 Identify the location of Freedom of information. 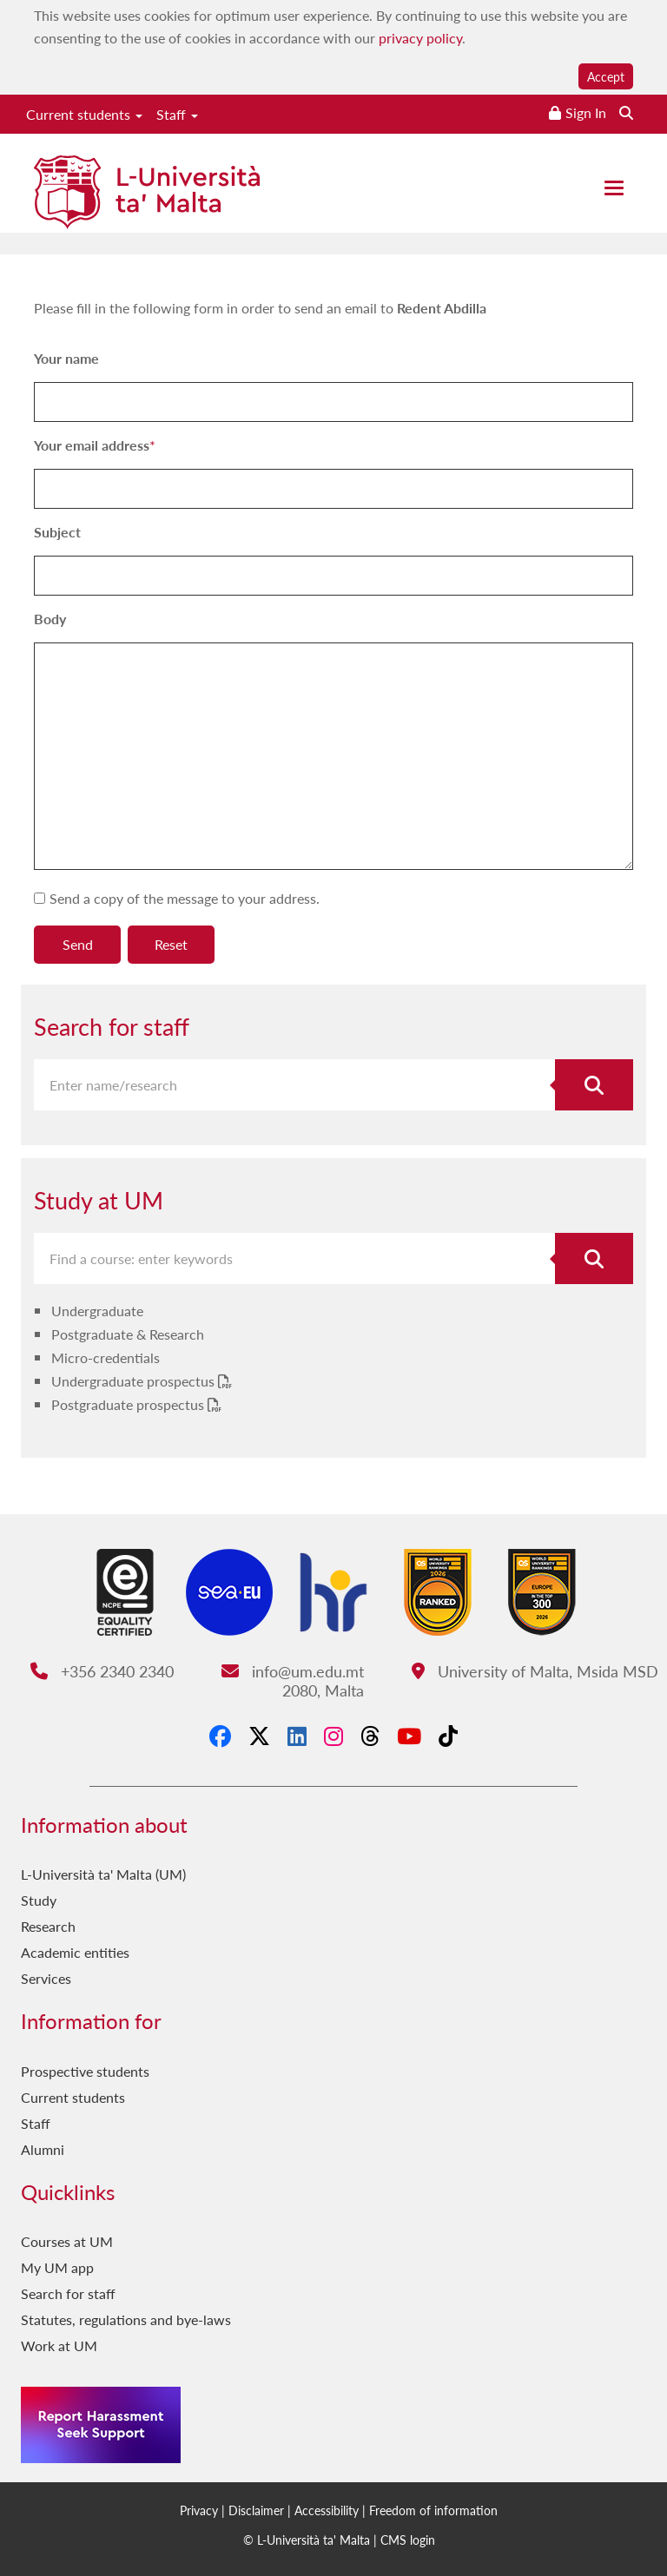
(433, 2510).